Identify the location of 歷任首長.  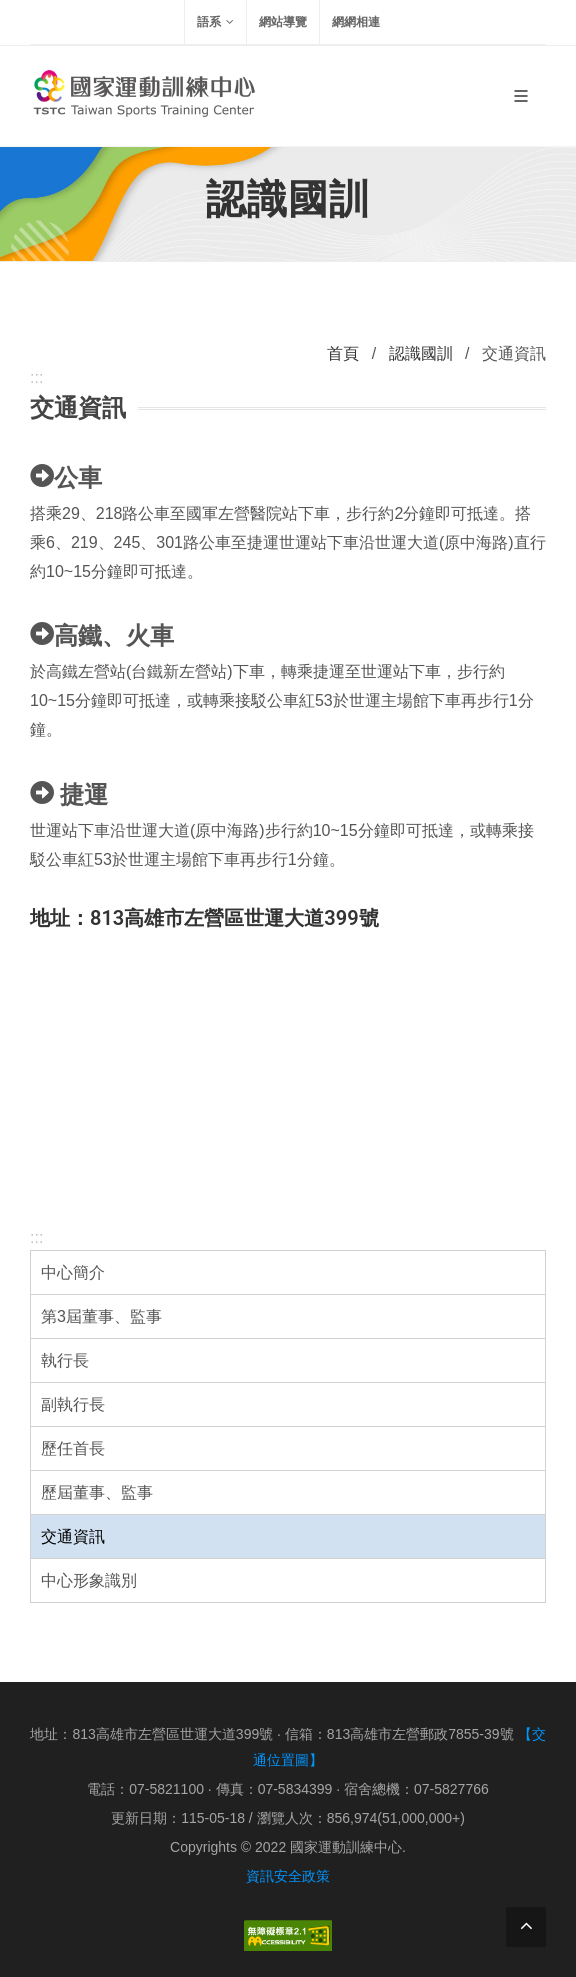
(73, 1448).